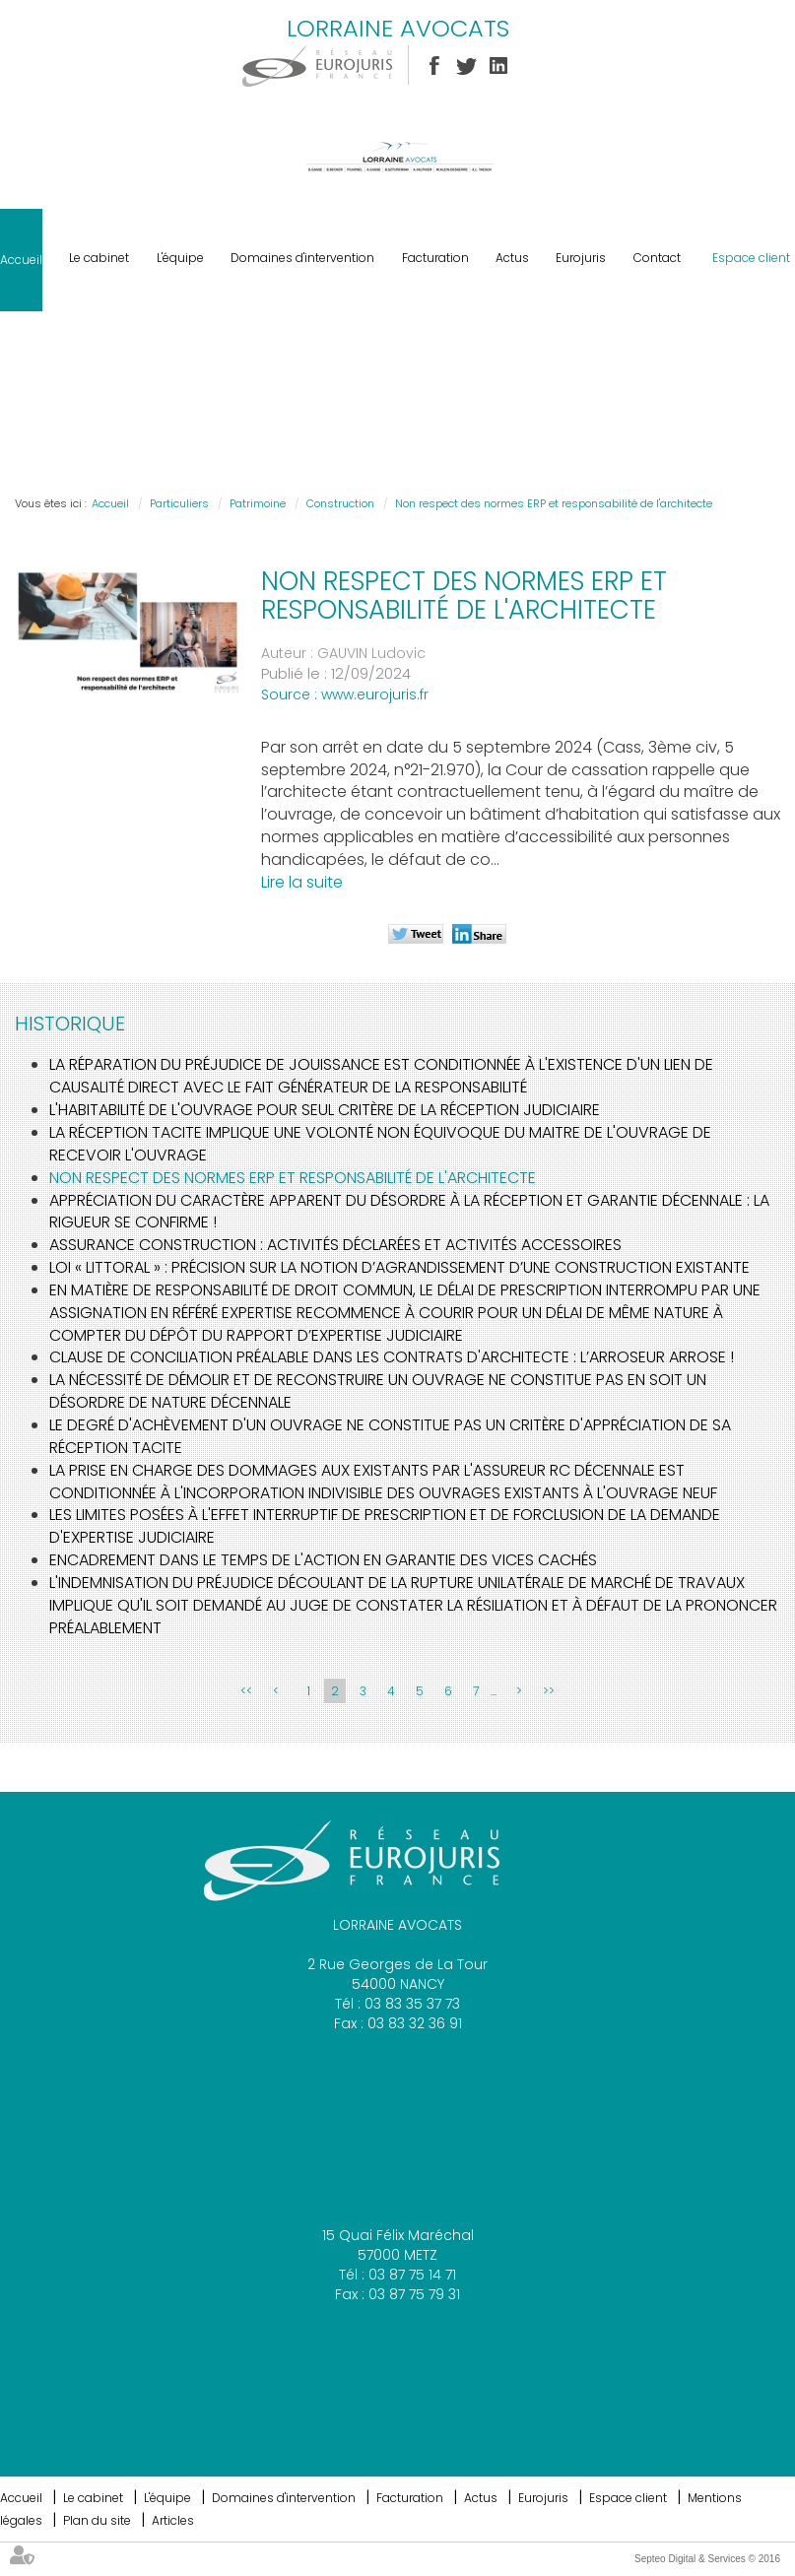 The height and width of the screenshot is (2576, 795). Describe the element at coordinates (751, 257) in the screenshot. I see `Espace client` at that location.